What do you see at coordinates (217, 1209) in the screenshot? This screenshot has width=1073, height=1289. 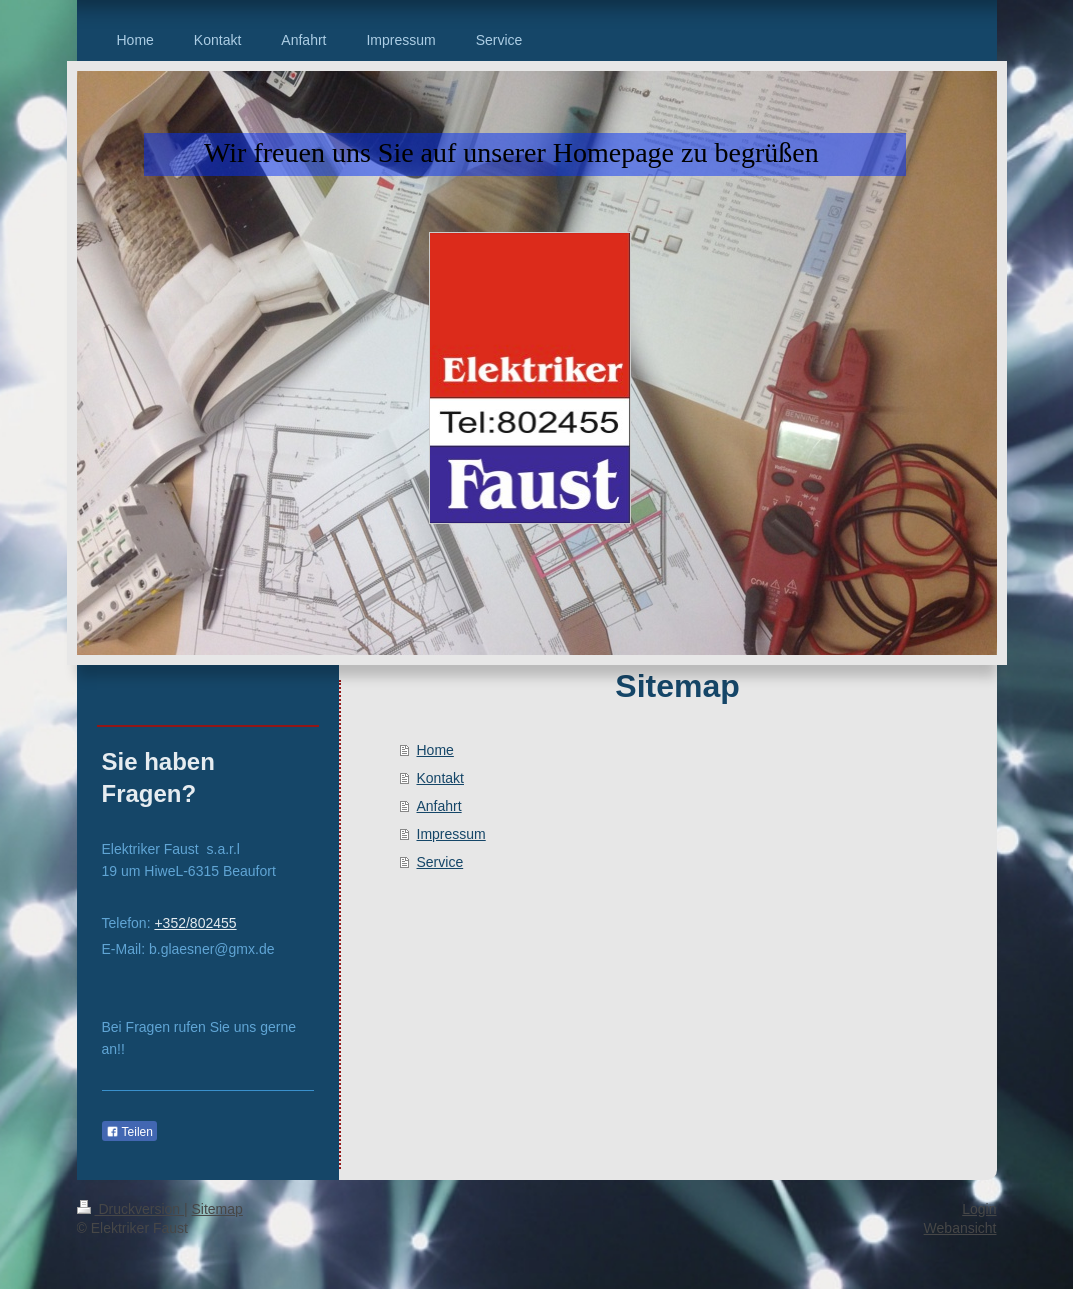 I see `Sitemap` at bounding box center [217, 1209].